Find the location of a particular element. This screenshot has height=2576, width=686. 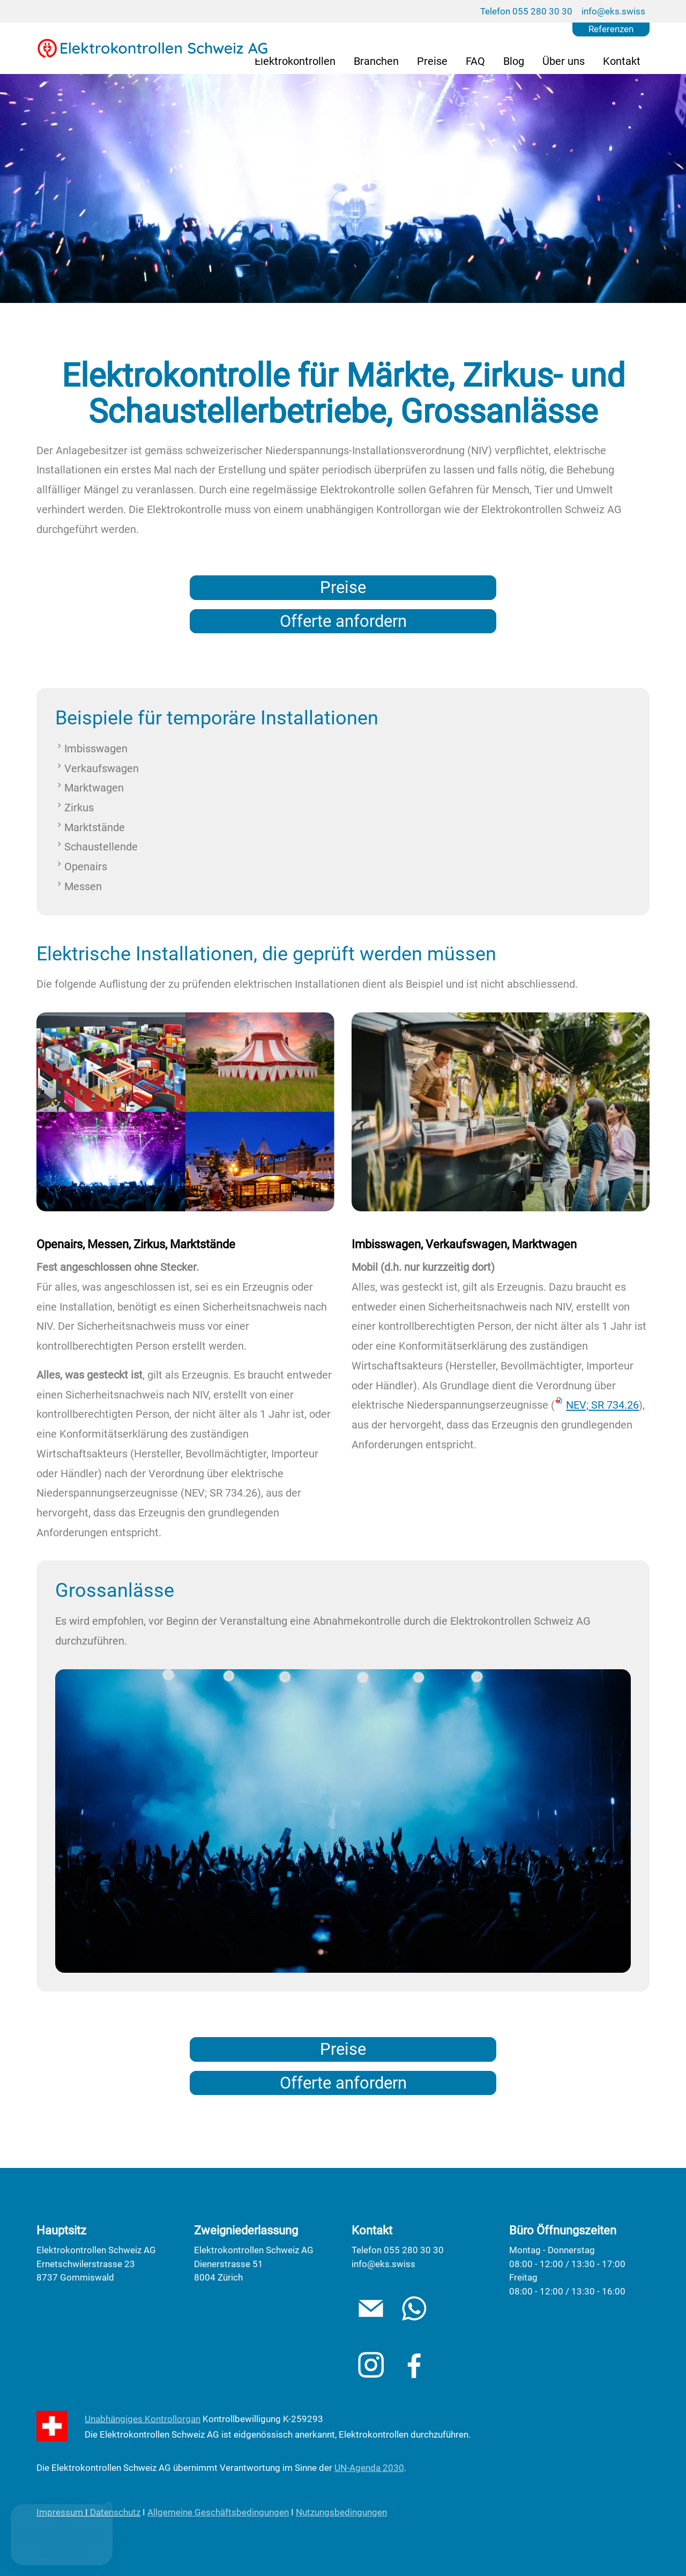

info@eks.swiss is located at coordinates (613, 11).